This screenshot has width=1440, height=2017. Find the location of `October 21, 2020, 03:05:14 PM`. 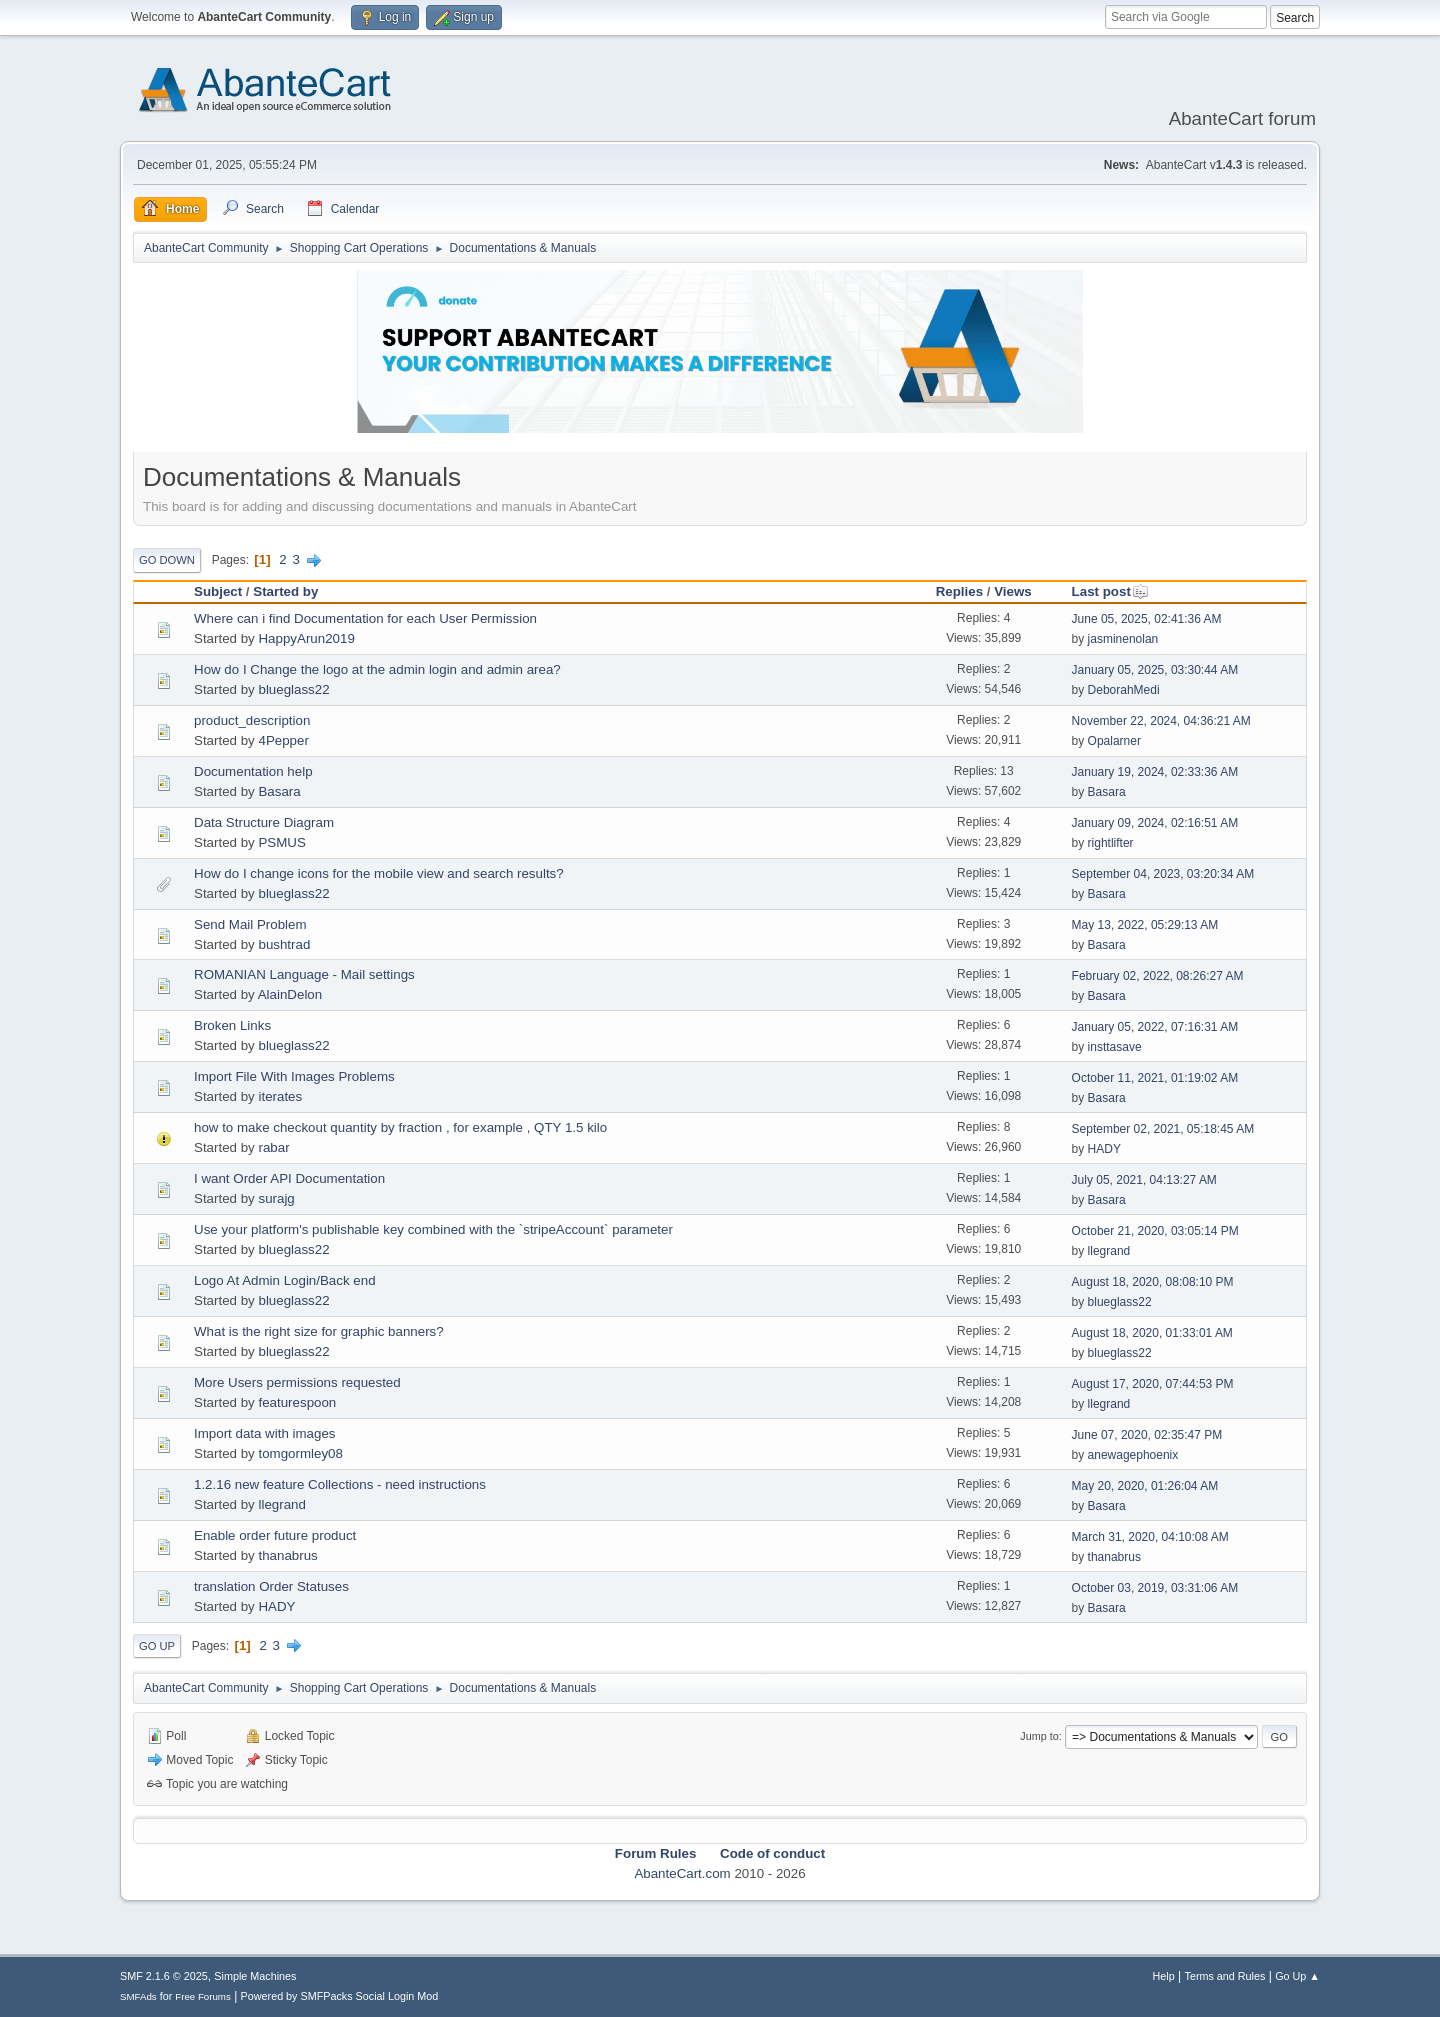

October 21, 2020, 03:05:14 PM is located at coordinates (1155, 1231).